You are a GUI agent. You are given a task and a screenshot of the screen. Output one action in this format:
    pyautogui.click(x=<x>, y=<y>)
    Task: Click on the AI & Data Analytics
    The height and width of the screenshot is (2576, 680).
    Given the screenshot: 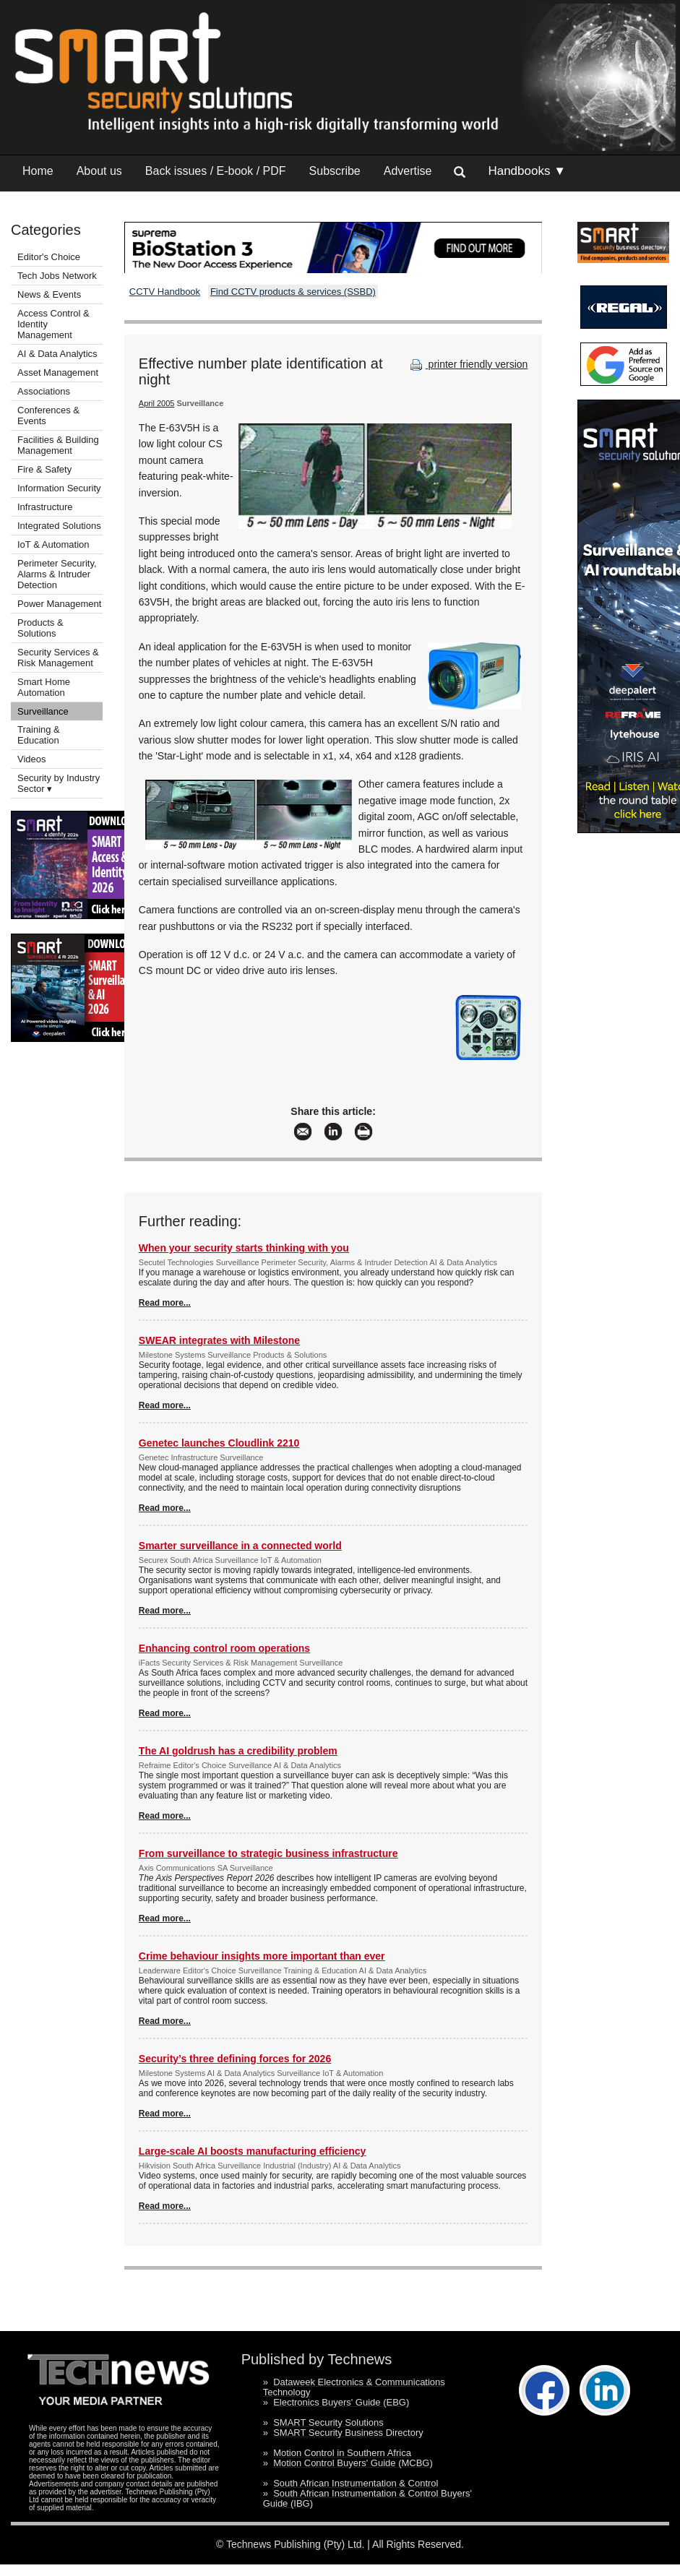 What is the action you would take?
    pyautogui.click(x=57, y=353)
    